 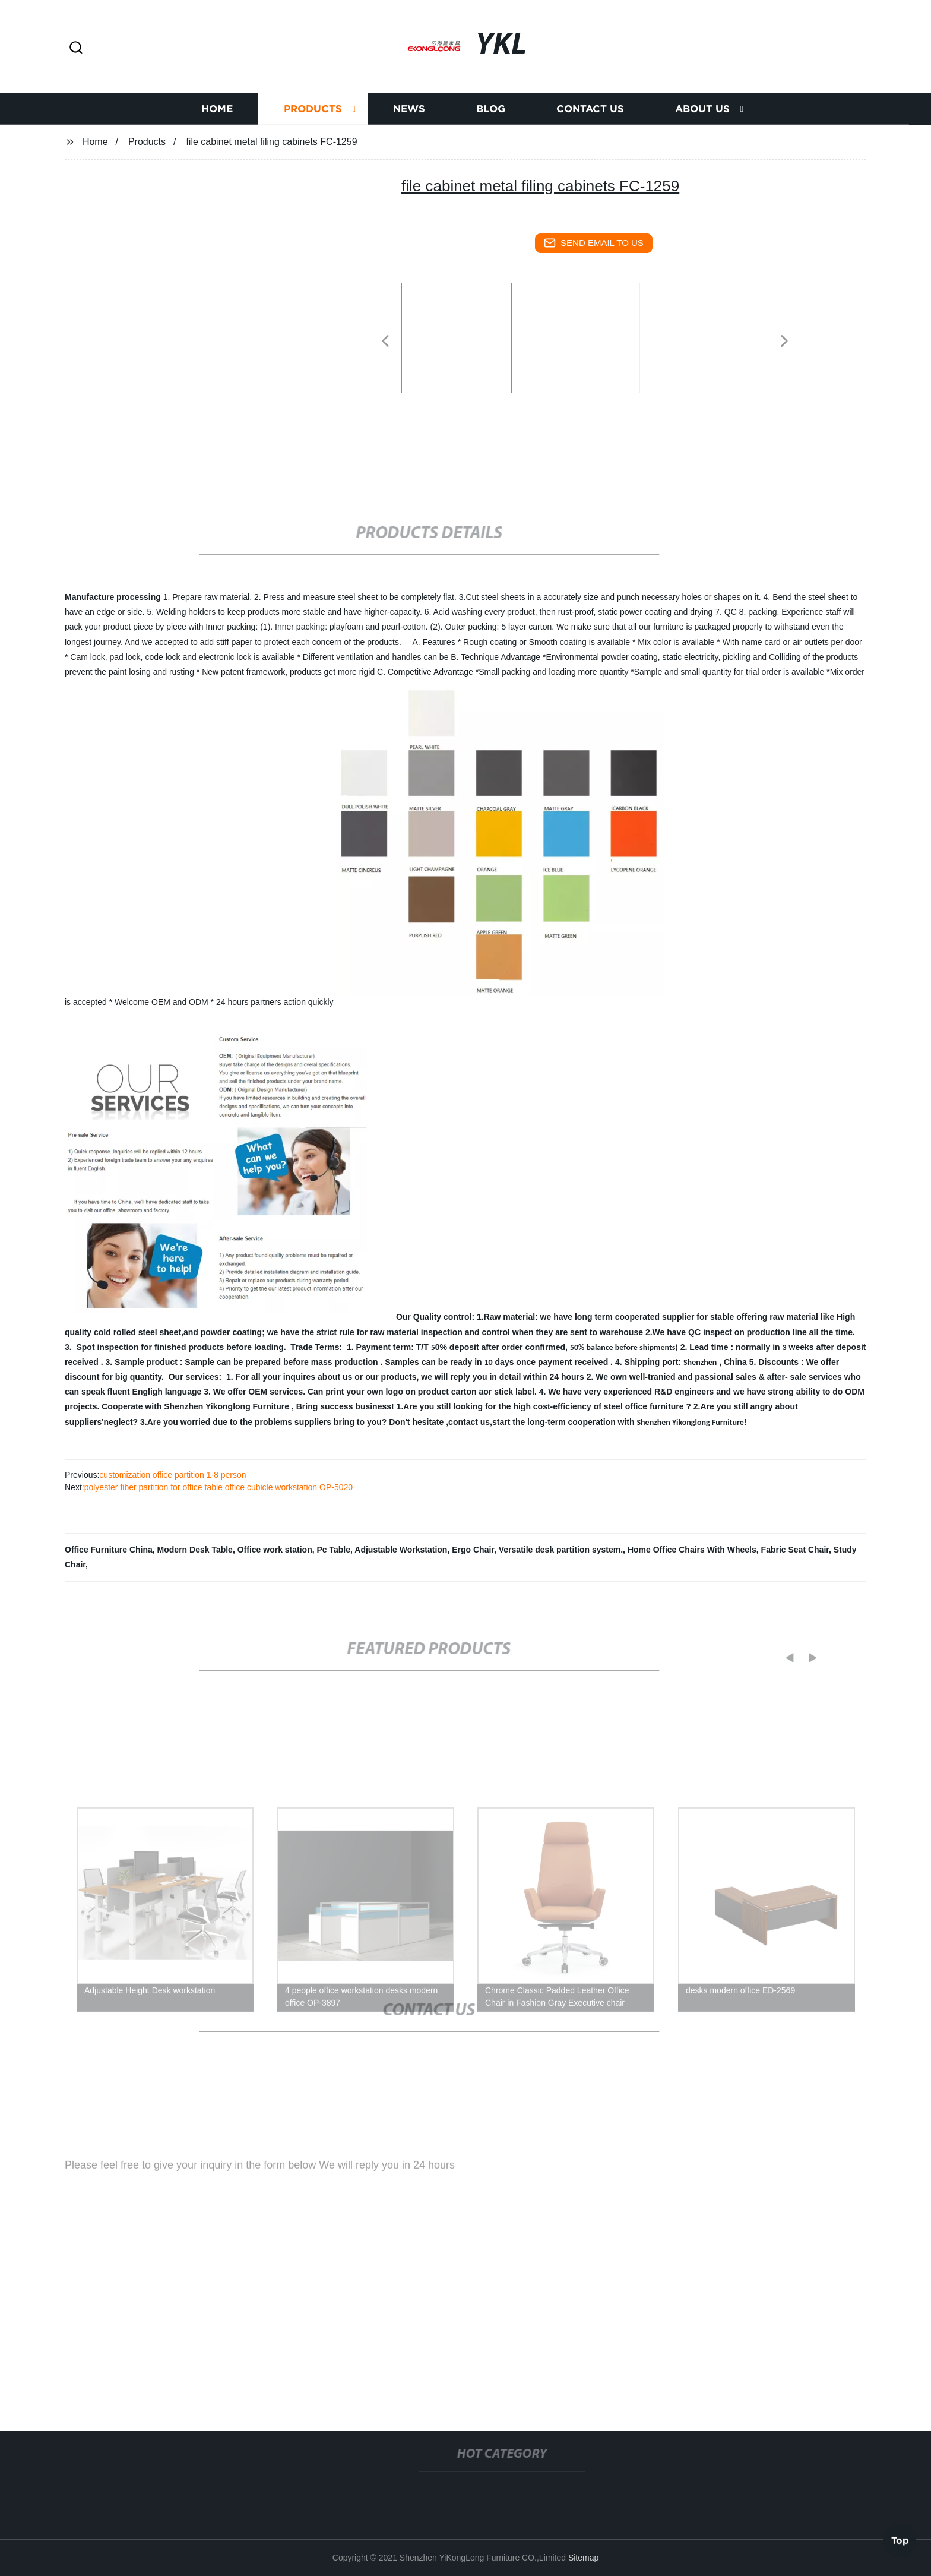 I want to click on Contact us, so click(x=590, y=113).